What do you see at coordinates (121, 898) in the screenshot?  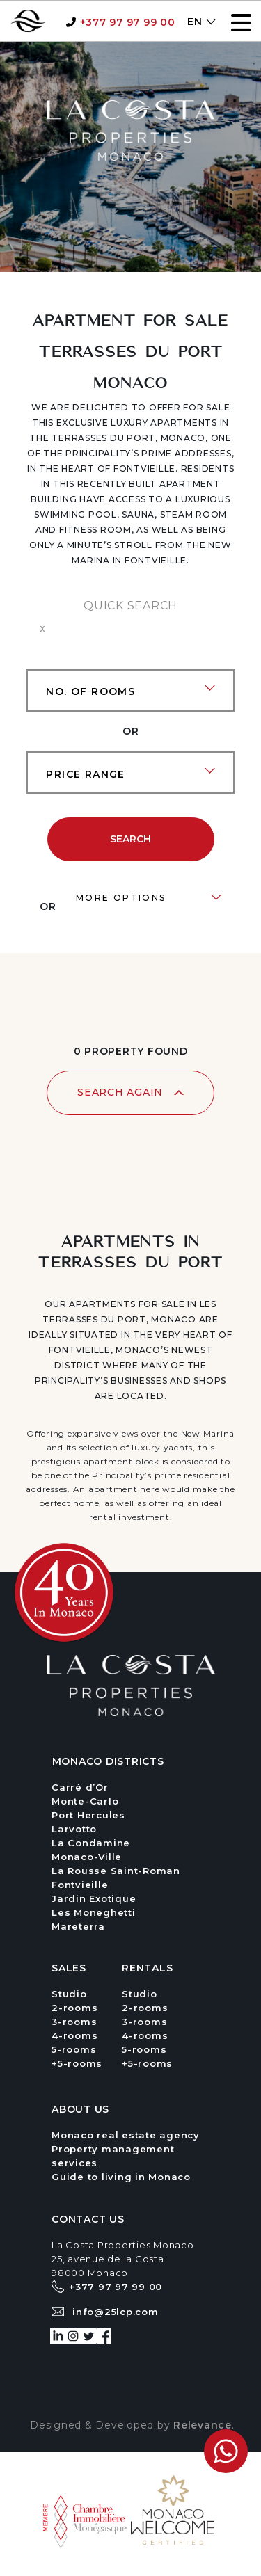 I see `MORE OPTIONS` at bounding box center [121, 898].